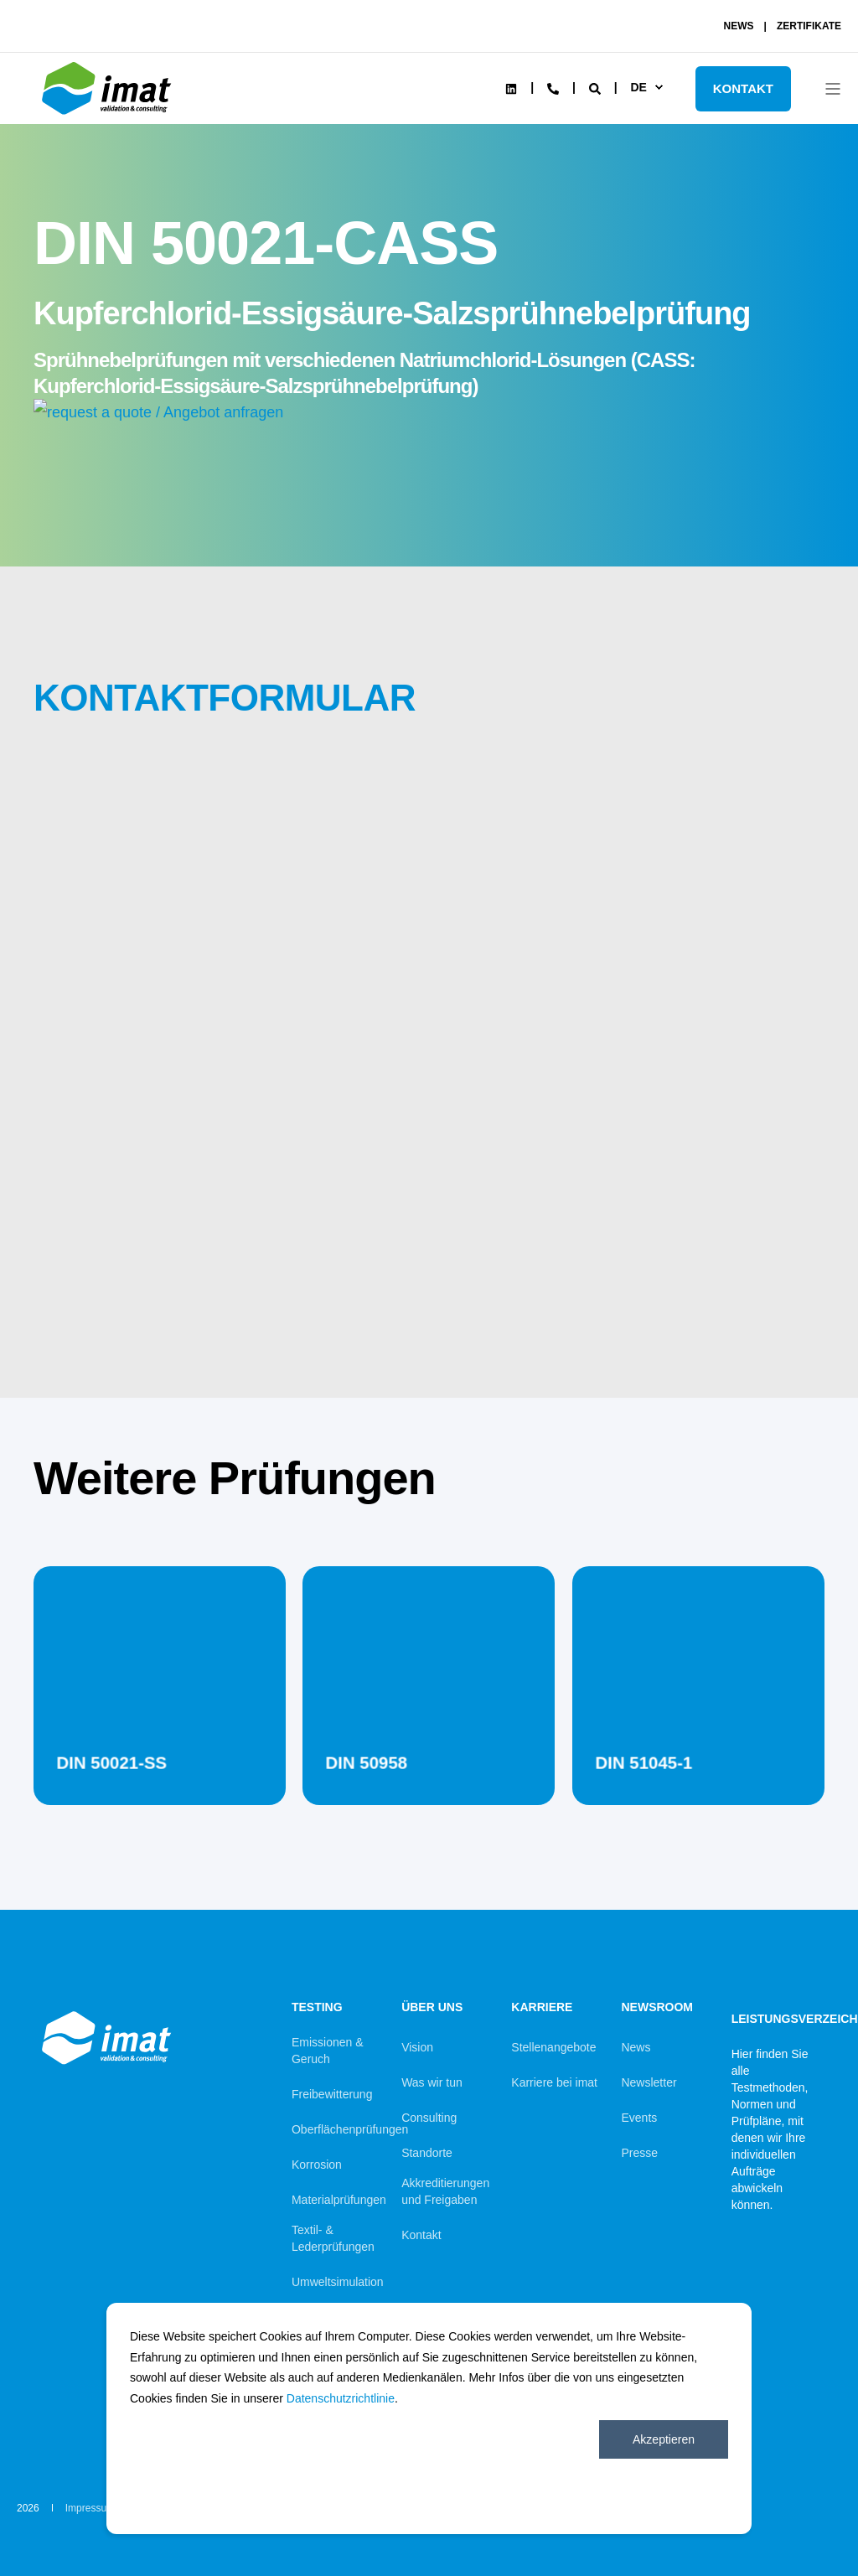 This screenshot has height=2576, width=858. What do you see at coordinates (809, 26) in the screenshot?
I see `ZERTIFIKATE [menuitem]` at bounding box center [809, 26].